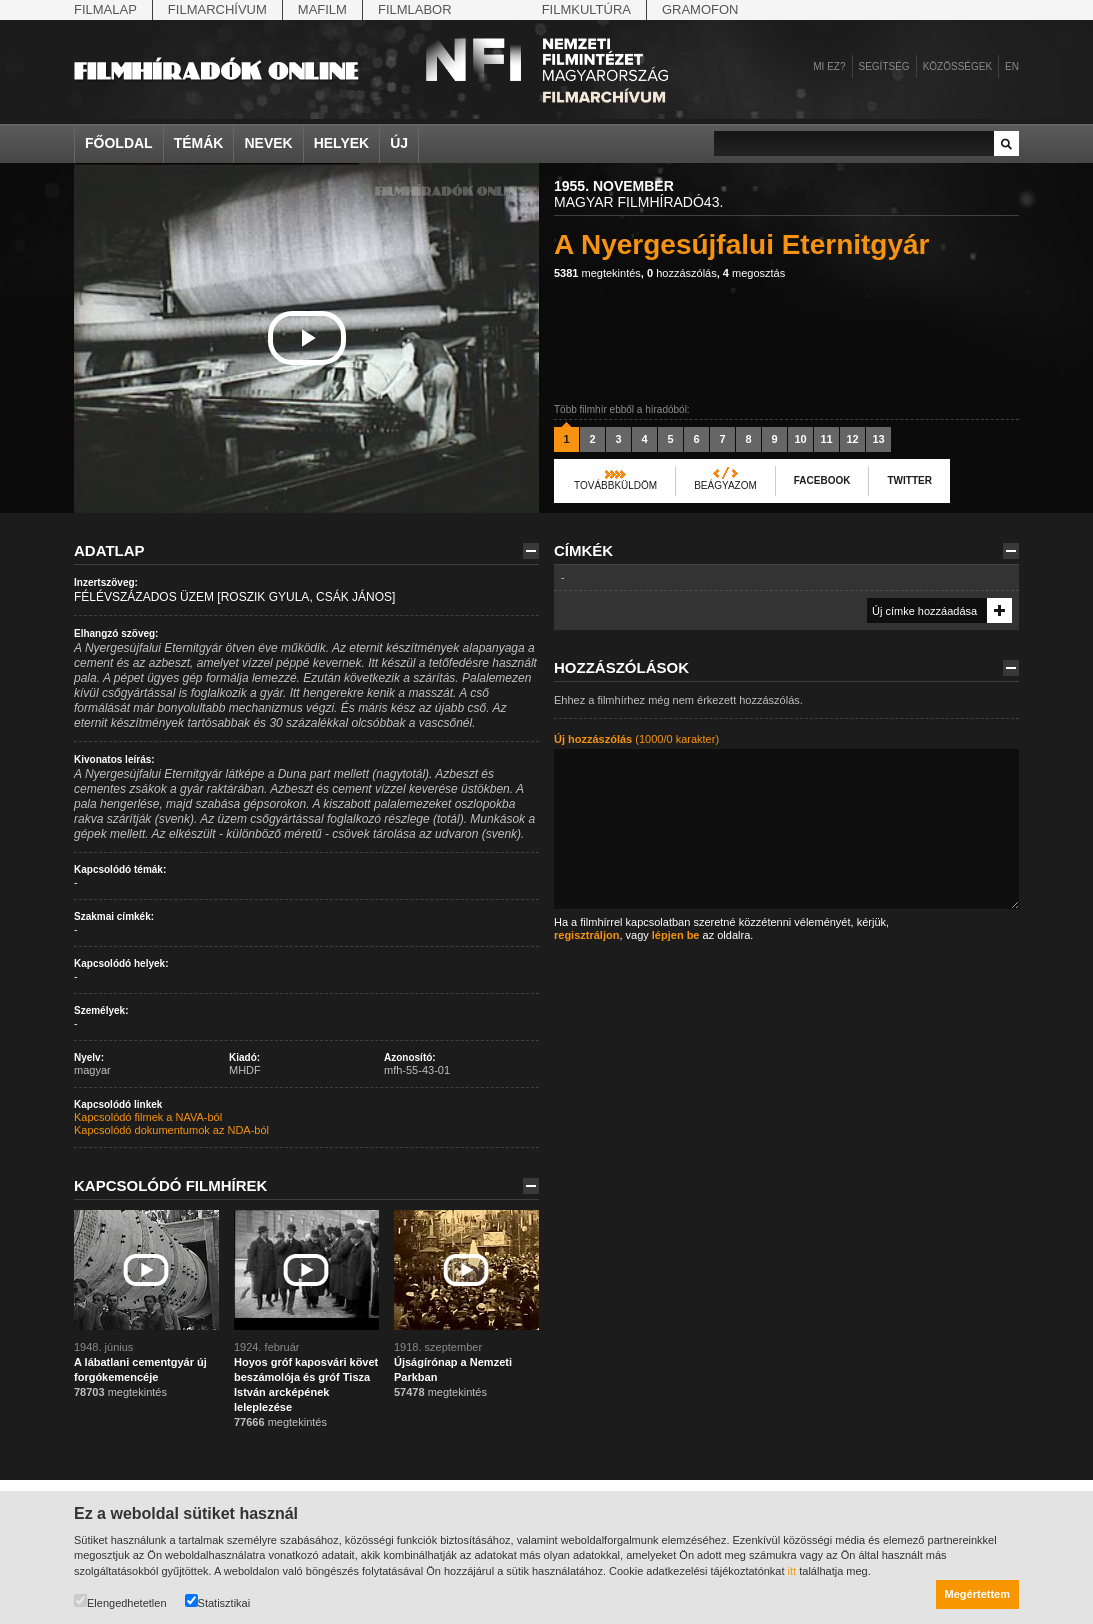 Image resolution: width=1093 pixels, height=1624 pixels. Describe the element at coordinates (586, 9) in the screenshot. I see `Filmkultúra` at that location.